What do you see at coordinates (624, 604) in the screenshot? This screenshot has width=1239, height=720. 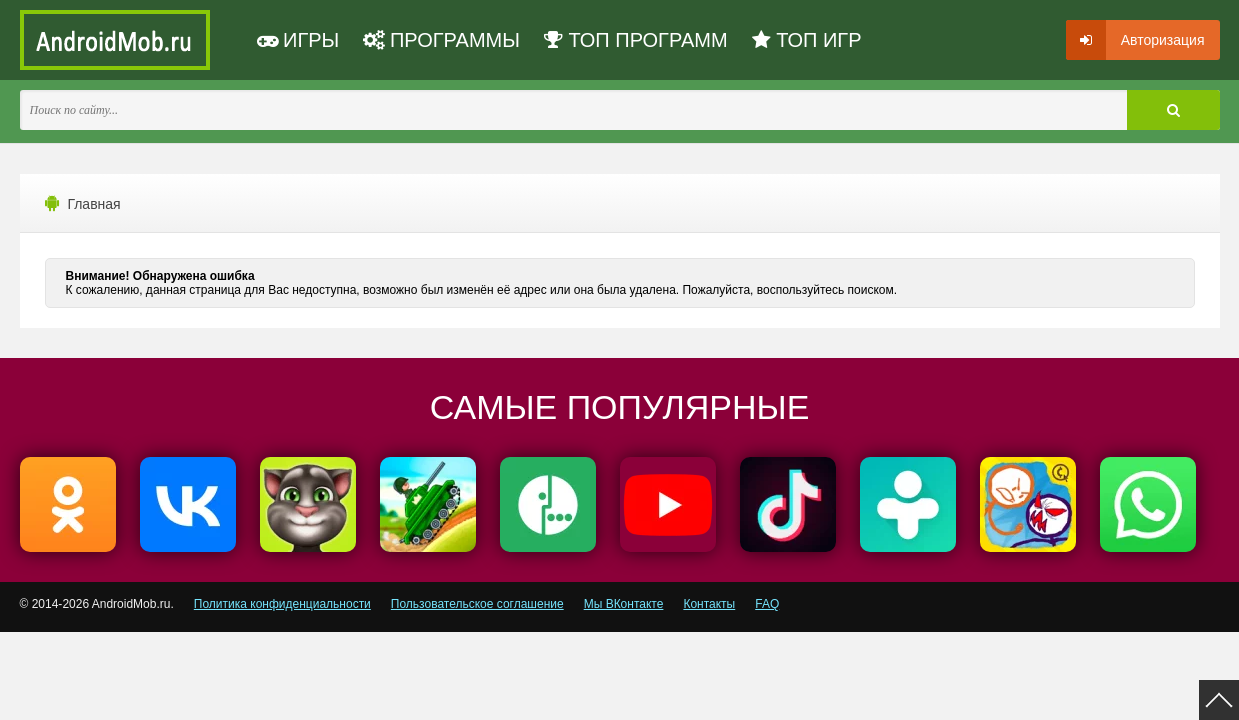 I see `Мы ВКонтакте` at bounding box center [624, 604].